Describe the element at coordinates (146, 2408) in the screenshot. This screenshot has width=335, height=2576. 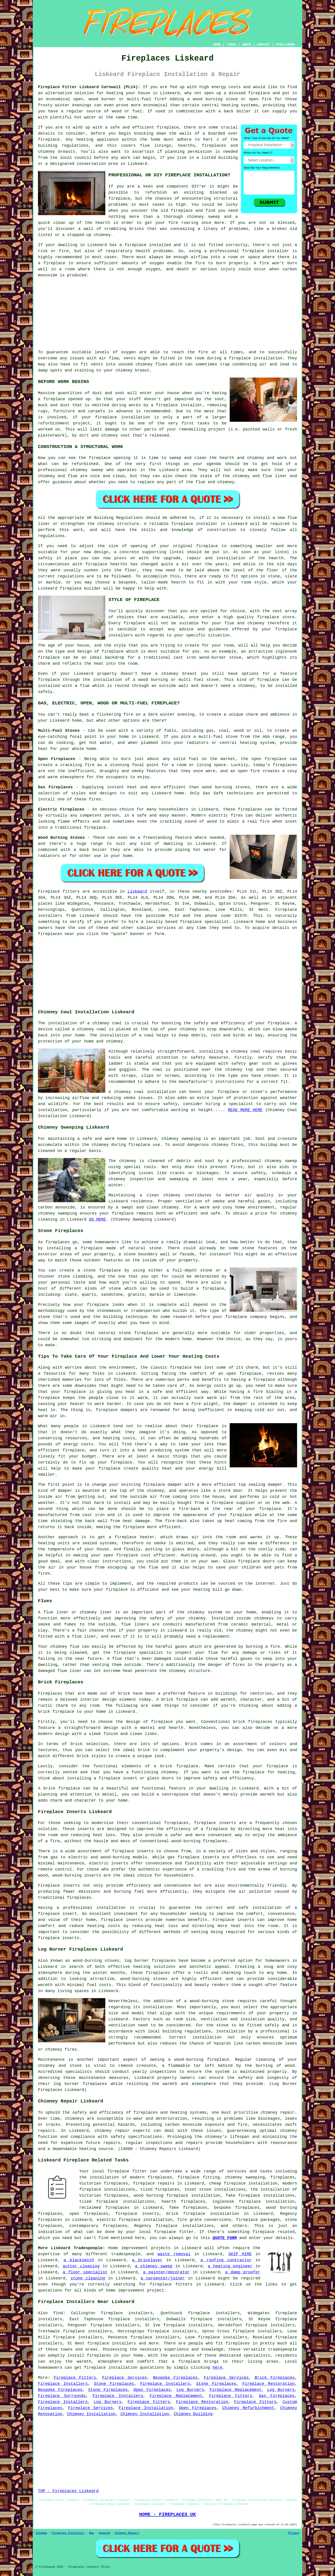
I see `Fireplace Installation` at that location.